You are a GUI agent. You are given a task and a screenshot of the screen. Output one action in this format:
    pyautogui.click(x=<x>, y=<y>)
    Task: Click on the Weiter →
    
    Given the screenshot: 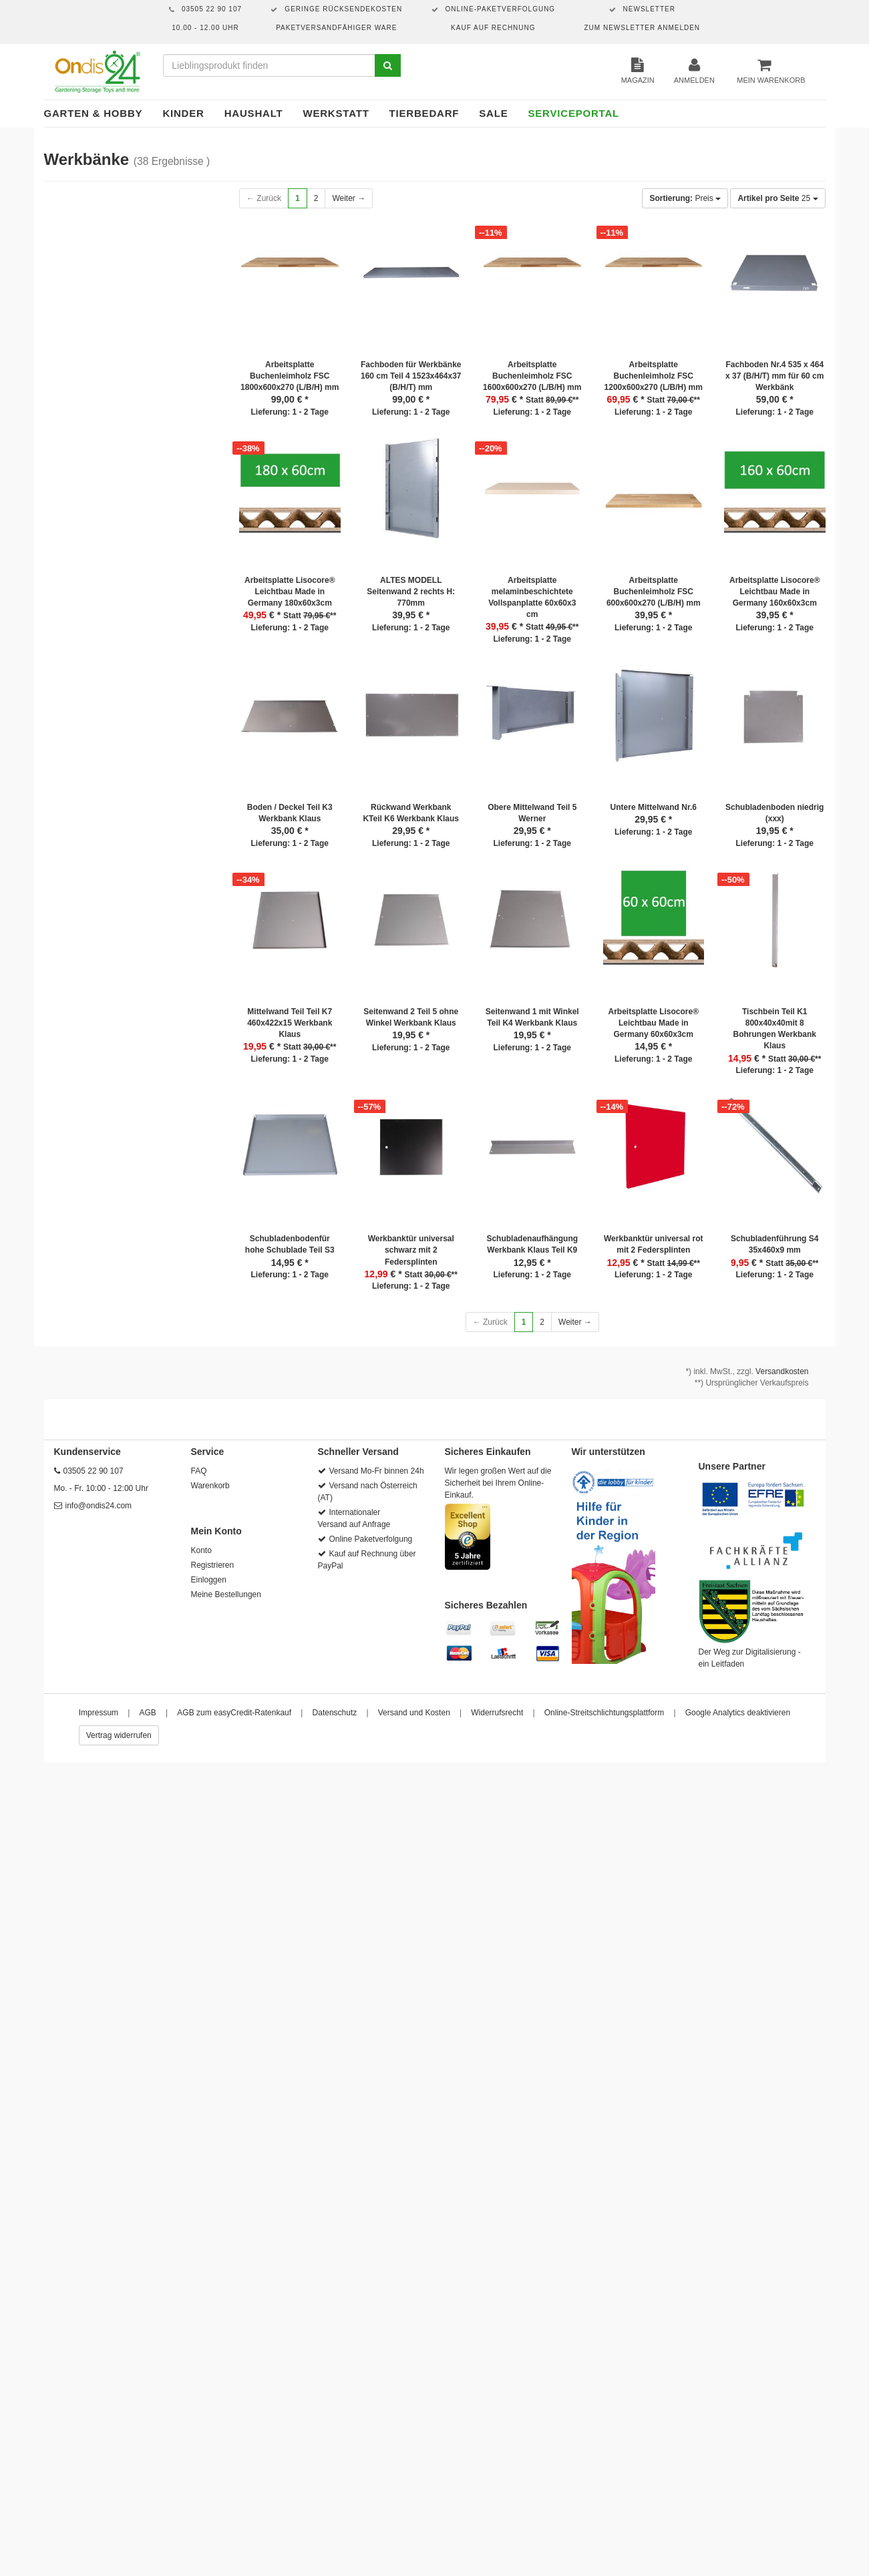 What is the action you would take?
    pyautogui.click(x=348, y=198)
    